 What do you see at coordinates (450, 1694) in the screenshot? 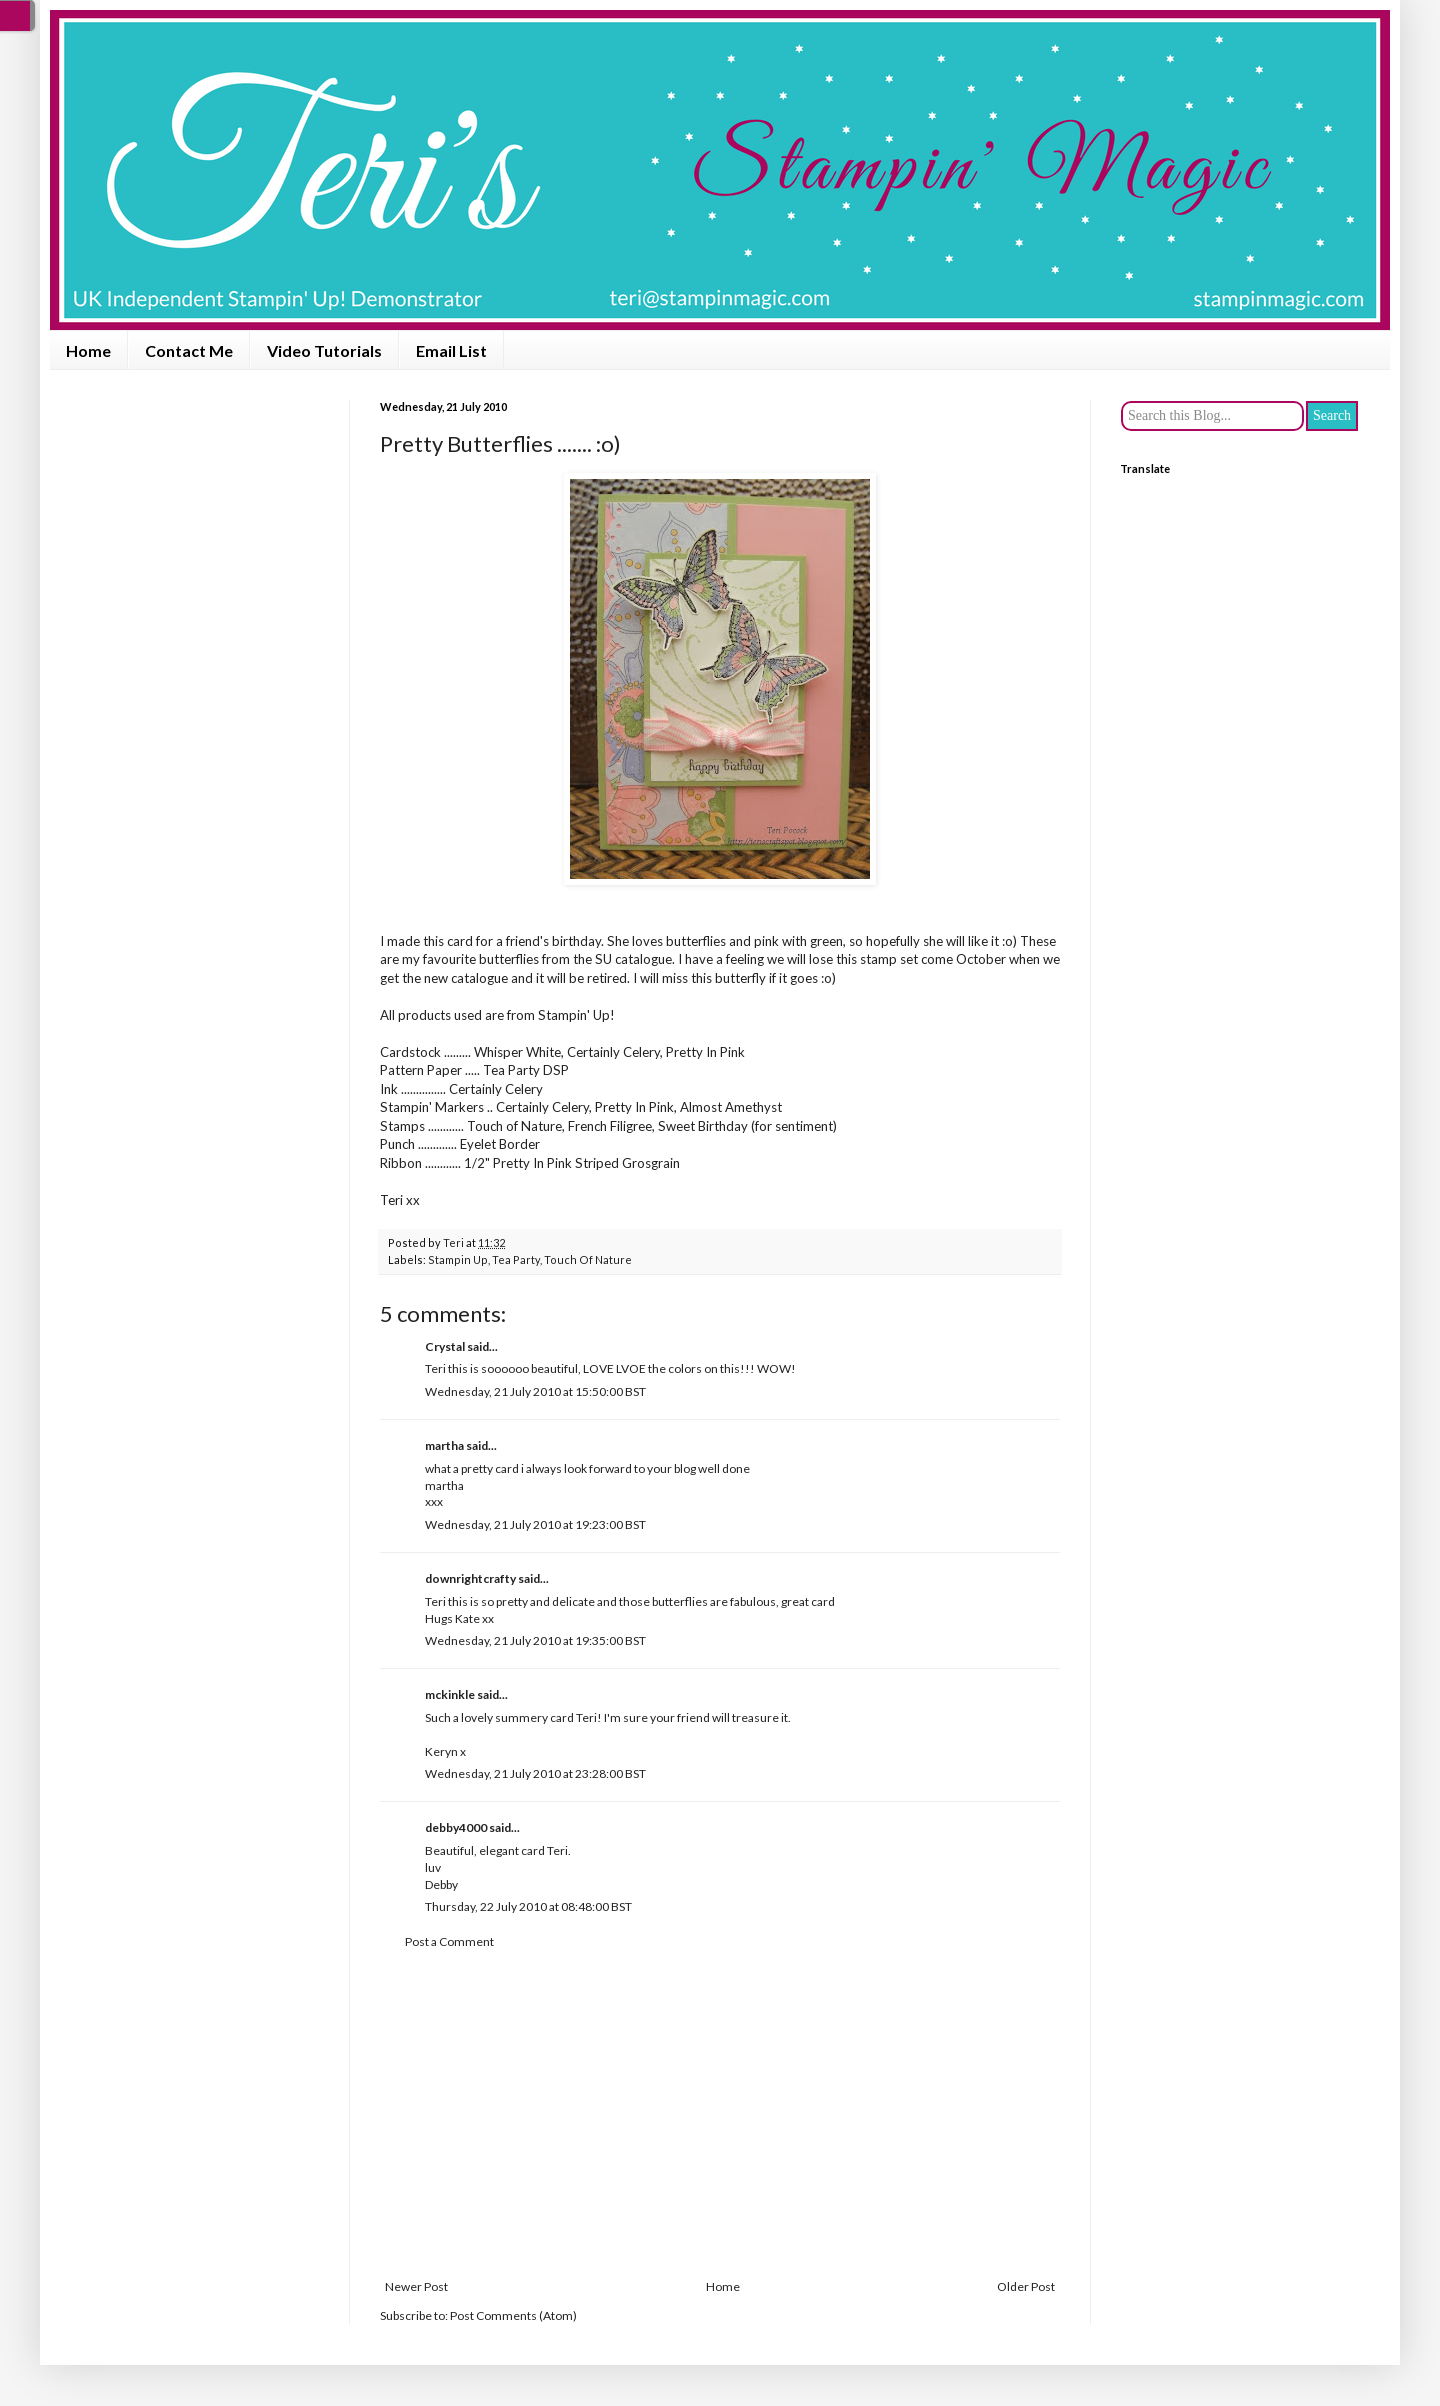
I see `mckinkle` at bounding box center [450, 1694].